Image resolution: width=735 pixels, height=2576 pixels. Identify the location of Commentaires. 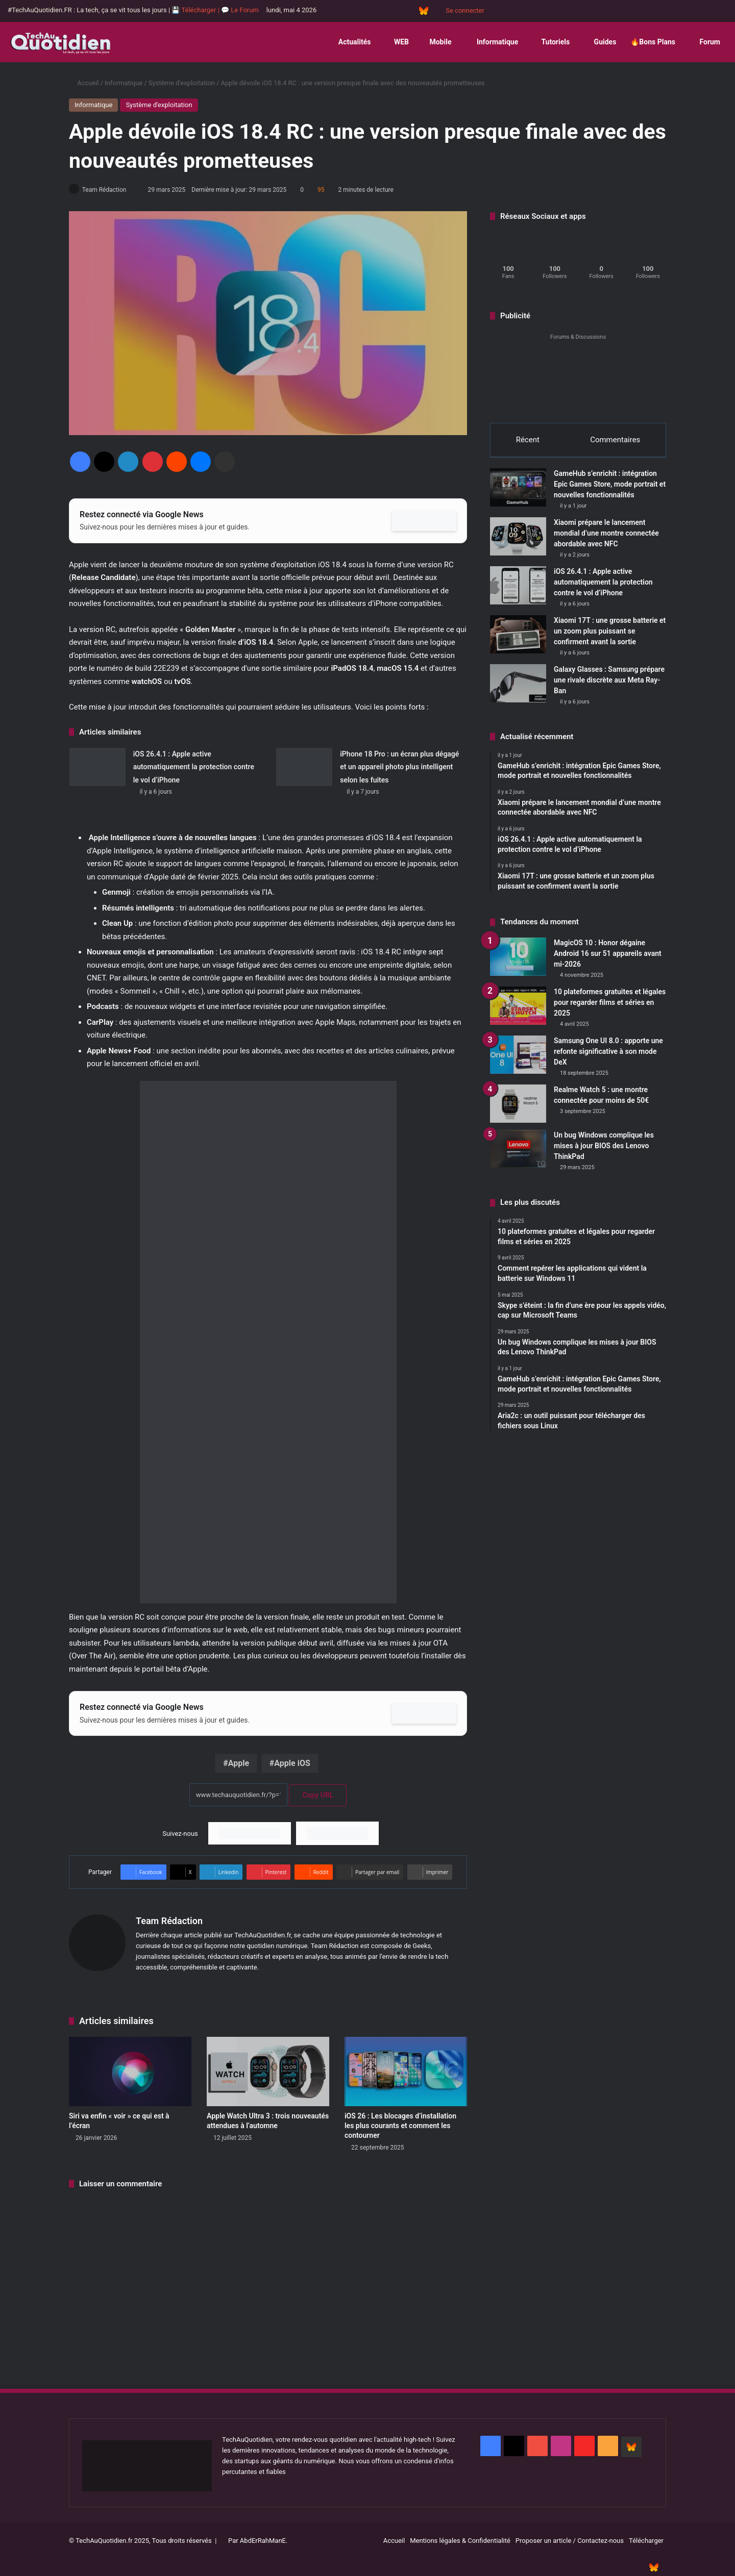
(615, 440).